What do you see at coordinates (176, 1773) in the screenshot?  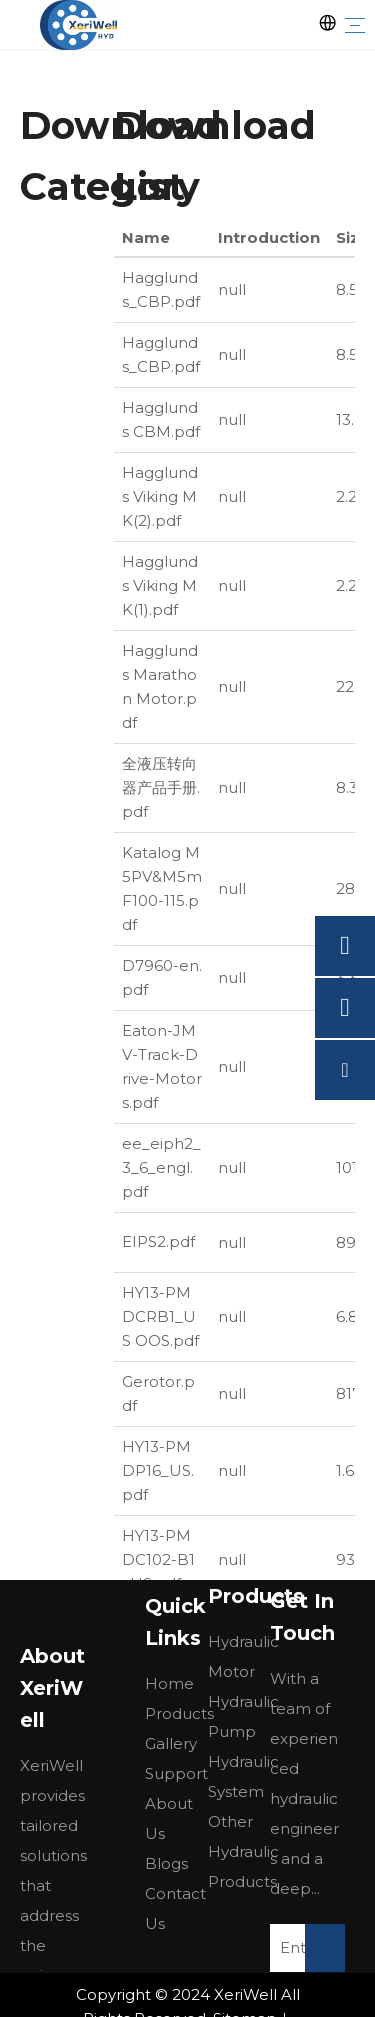 I see `Support` at bounding box center [176, 1773].